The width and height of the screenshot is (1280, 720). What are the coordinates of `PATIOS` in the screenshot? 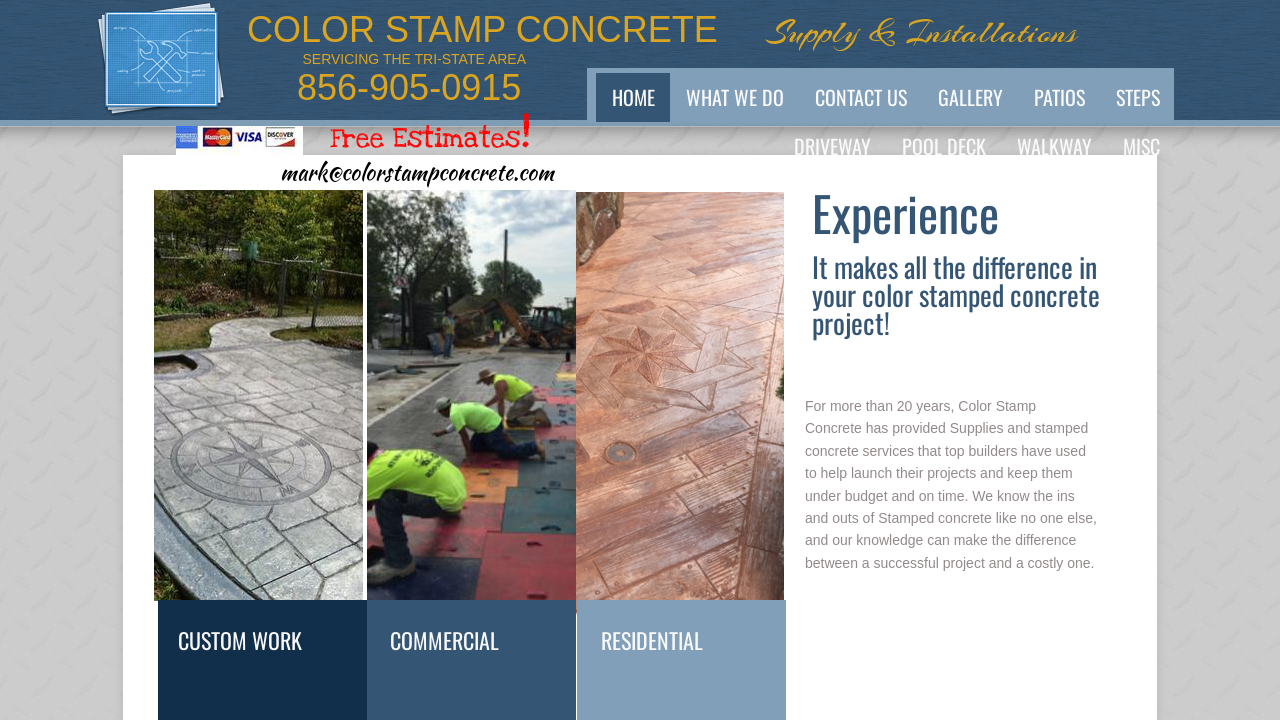 It's located at (1059, 97).